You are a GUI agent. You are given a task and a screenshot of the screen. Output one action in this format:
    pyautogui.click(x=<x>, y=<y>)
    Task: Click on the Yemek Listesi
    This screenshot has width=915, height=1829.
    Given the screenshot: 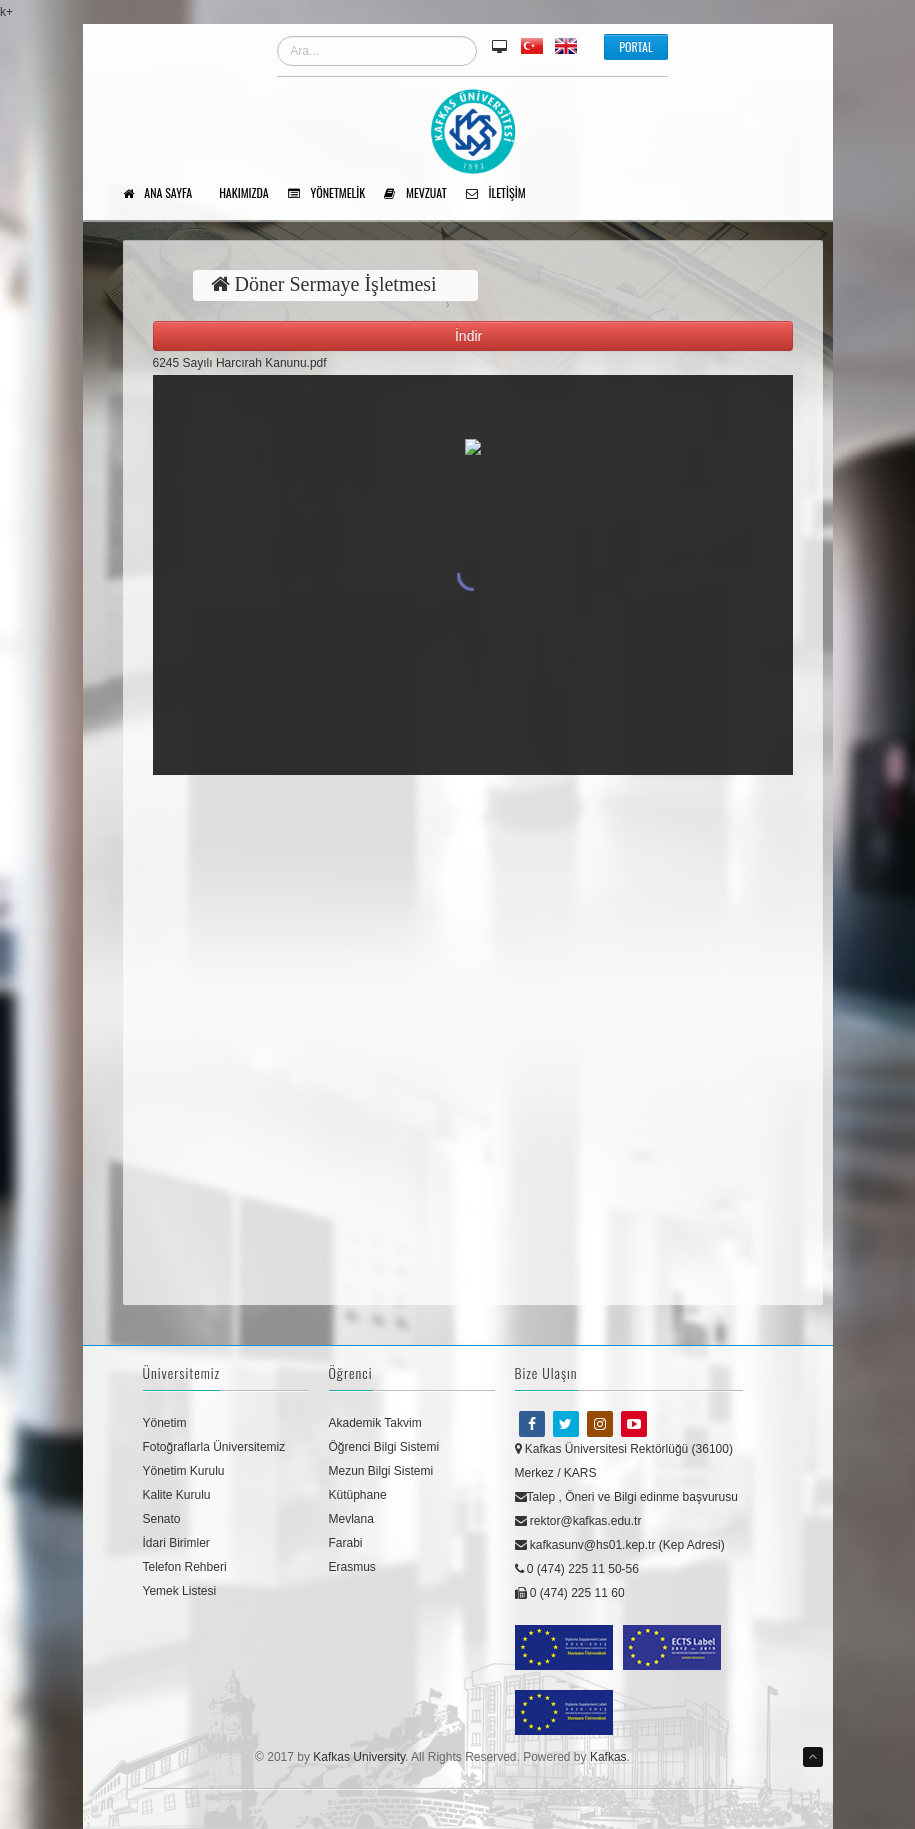 What is the action you would take?
    pyautogui.click(x=180, y=1591)
    